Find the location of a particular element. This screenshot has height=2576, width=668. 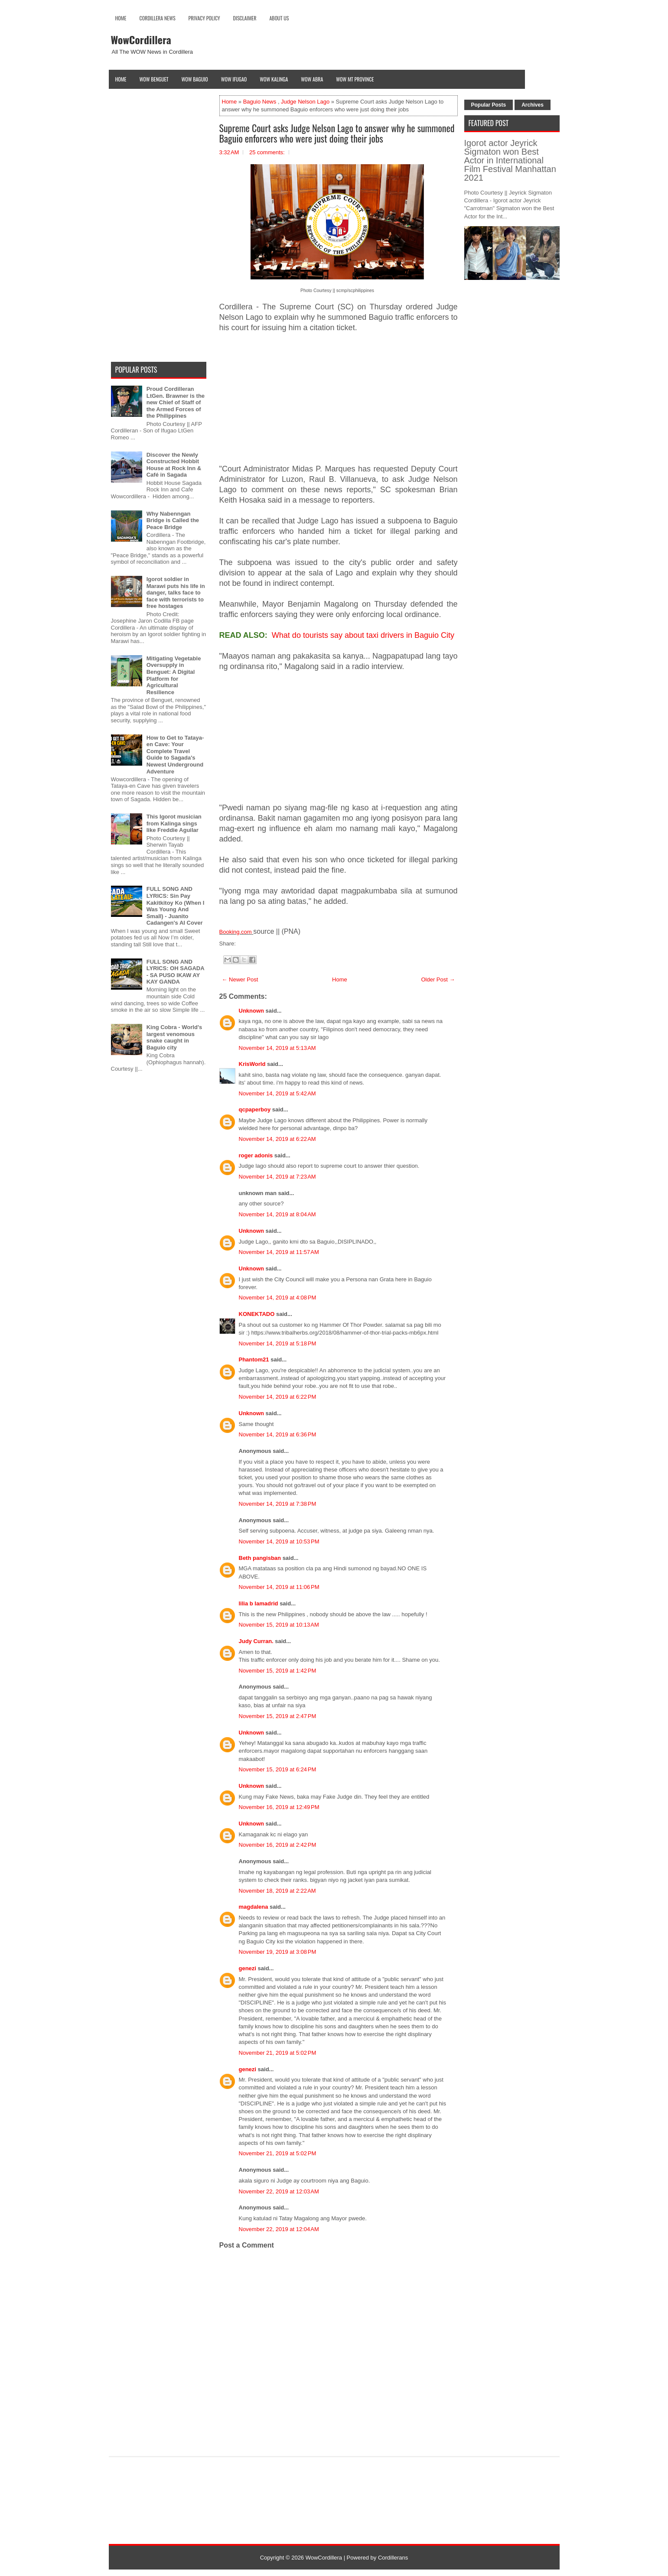

Wow Baguio is located at coordinates (195, 79).